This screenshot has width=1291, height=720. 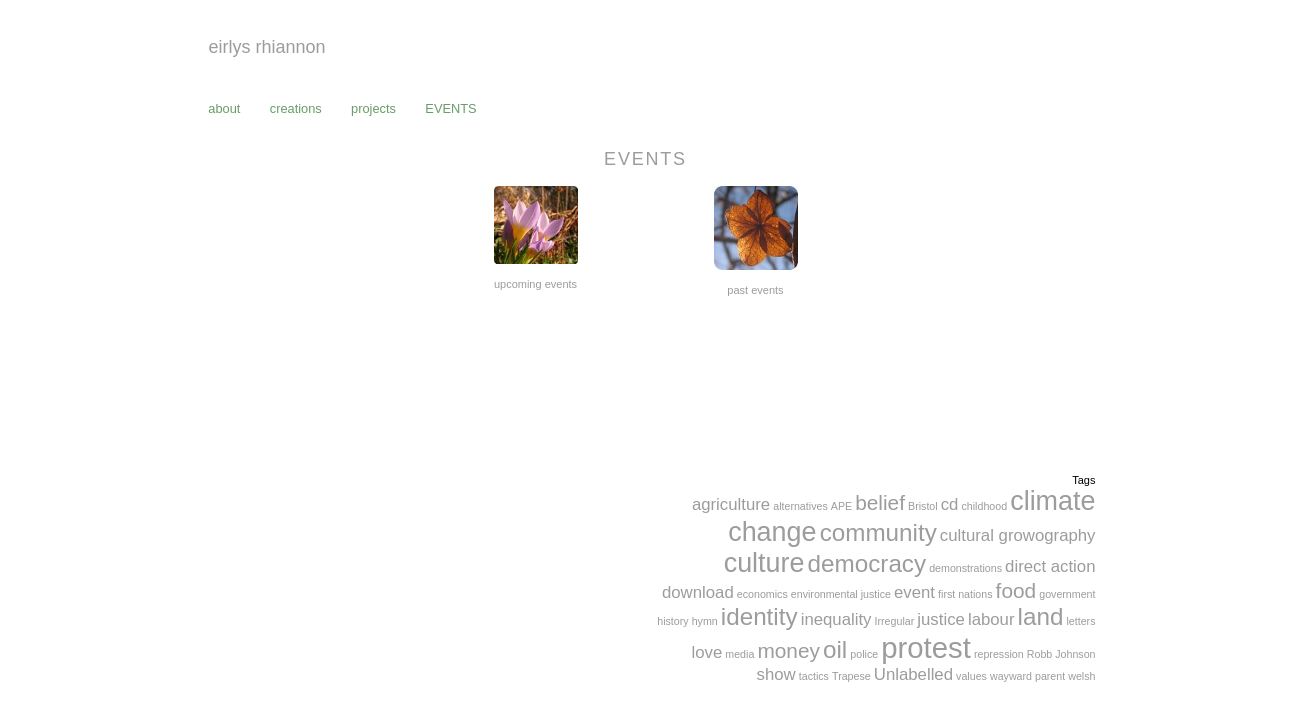 What do you see at coordinates (706, 652) in the screenshot?
I see `love [love (2 items)]` at bounding box center [706, 652].